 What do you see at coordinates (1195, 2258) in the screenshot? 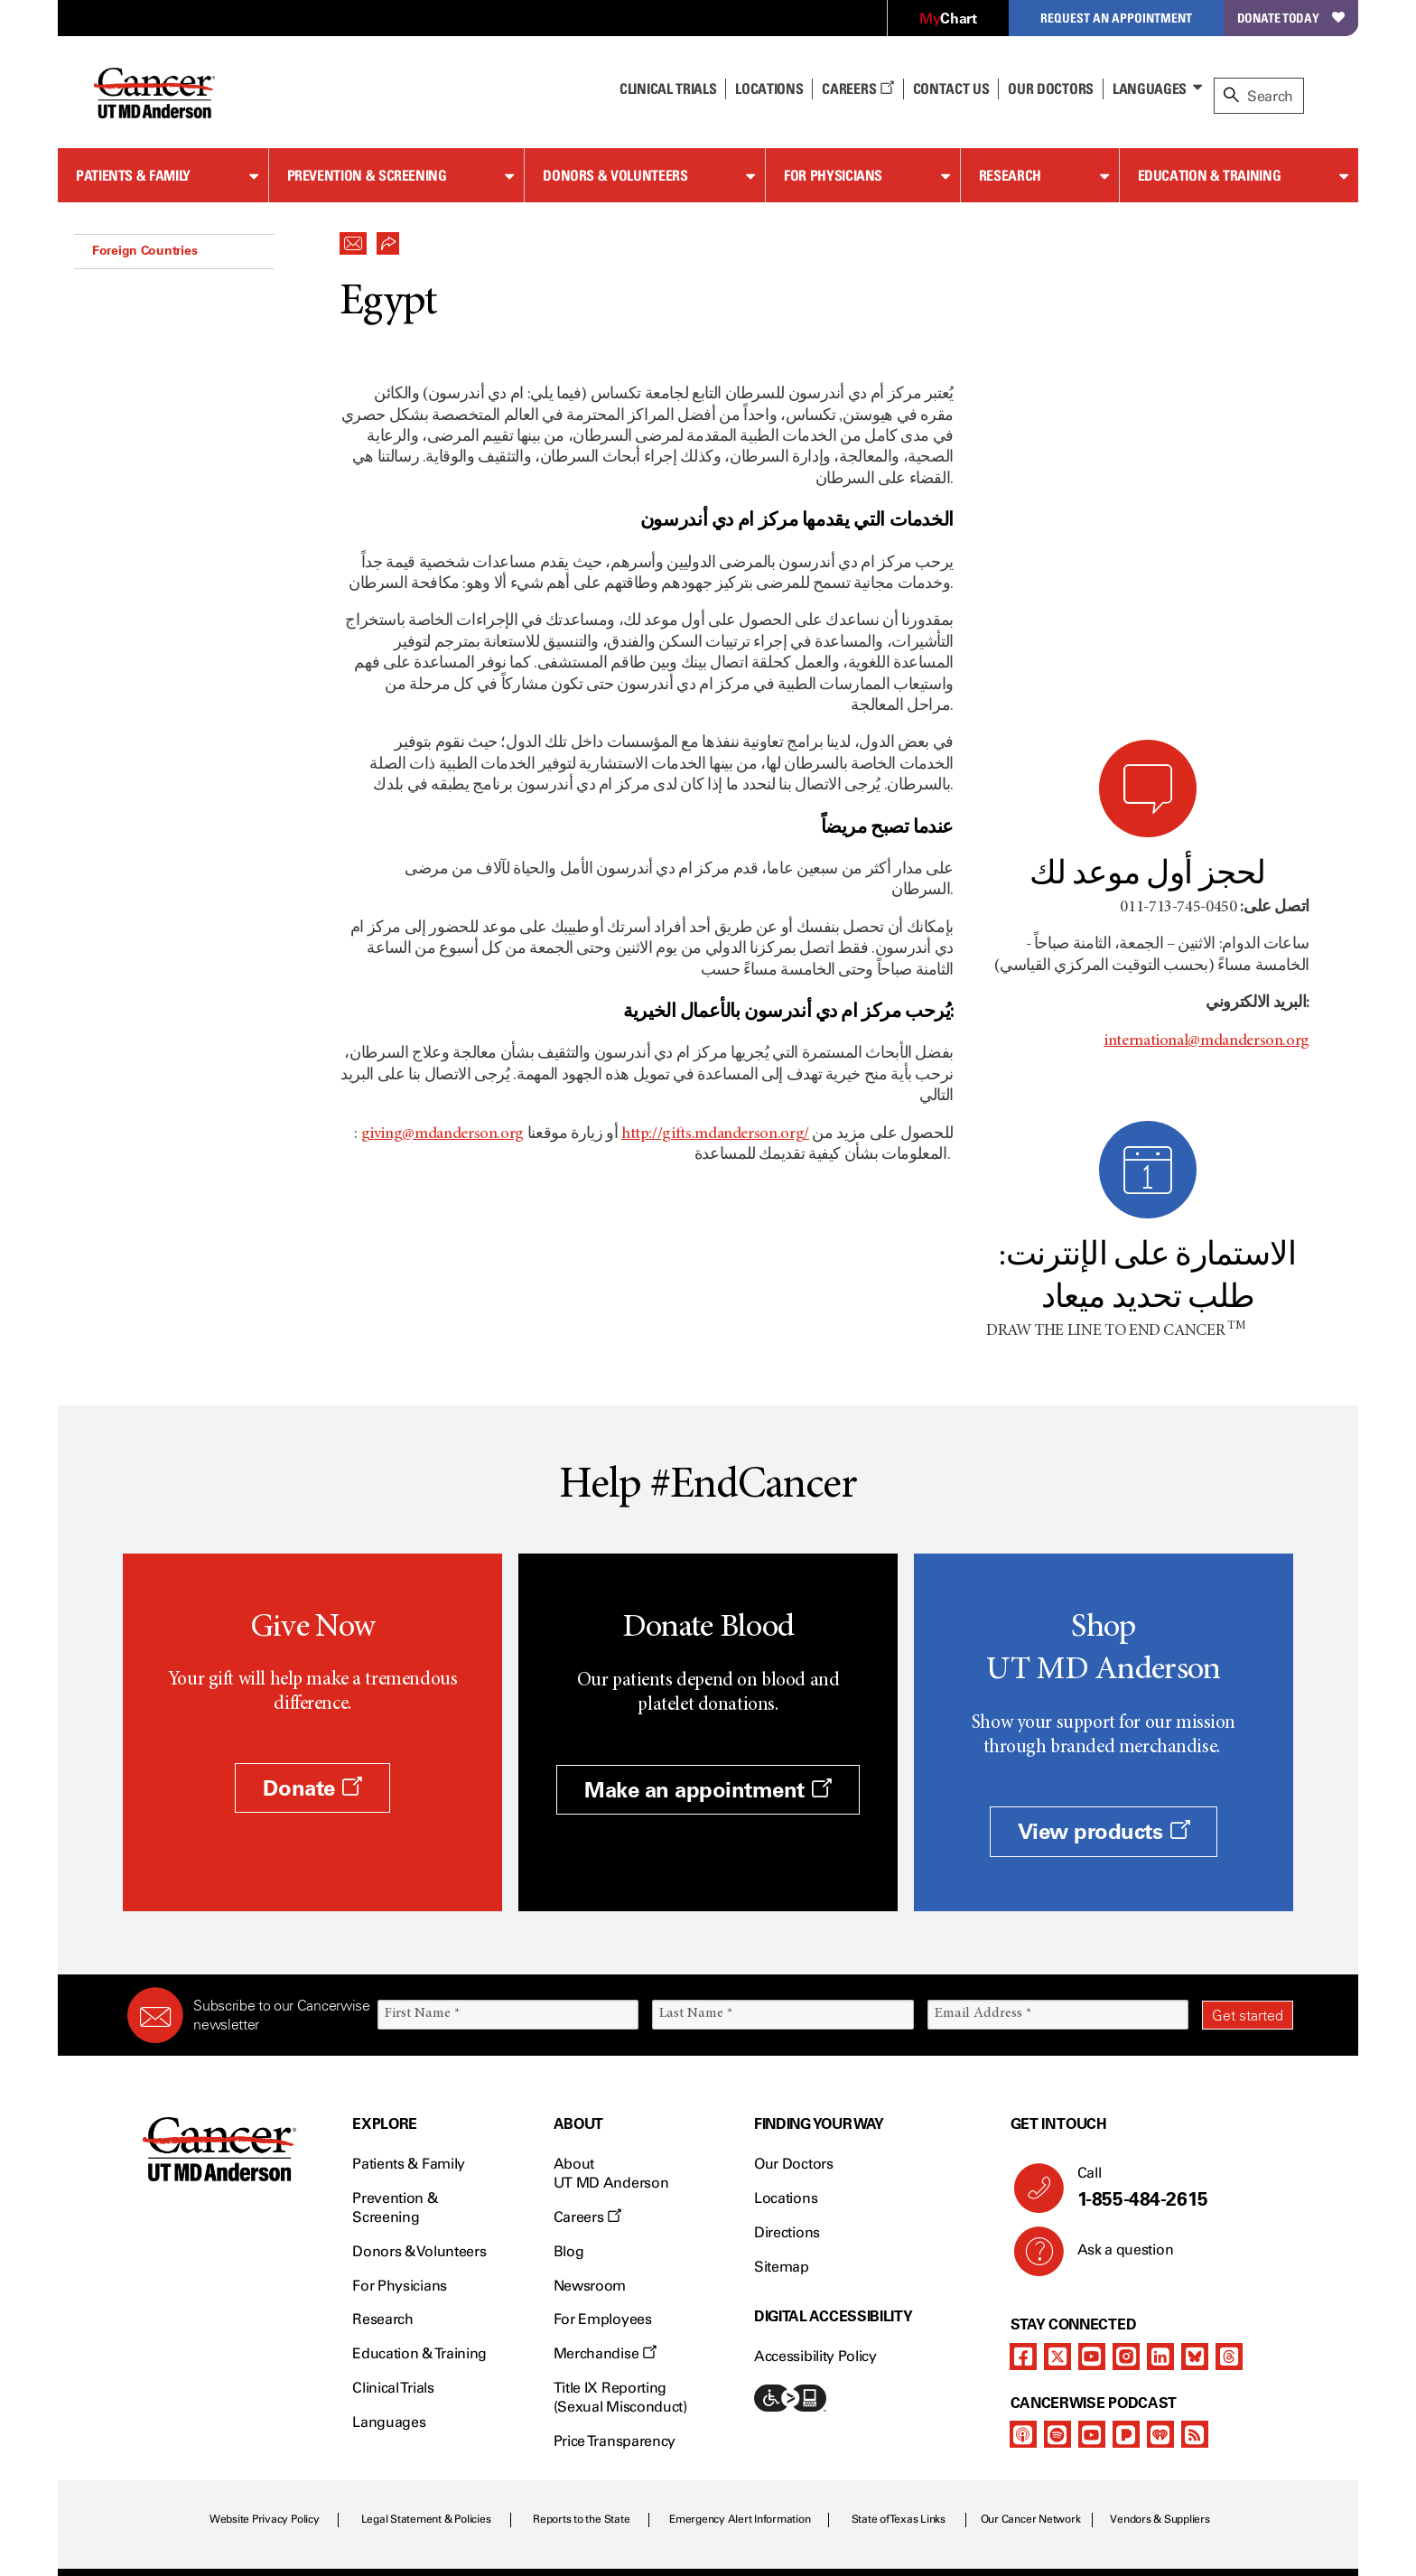
I see `[rss-feed]` at bounding box center [1195, 2258].